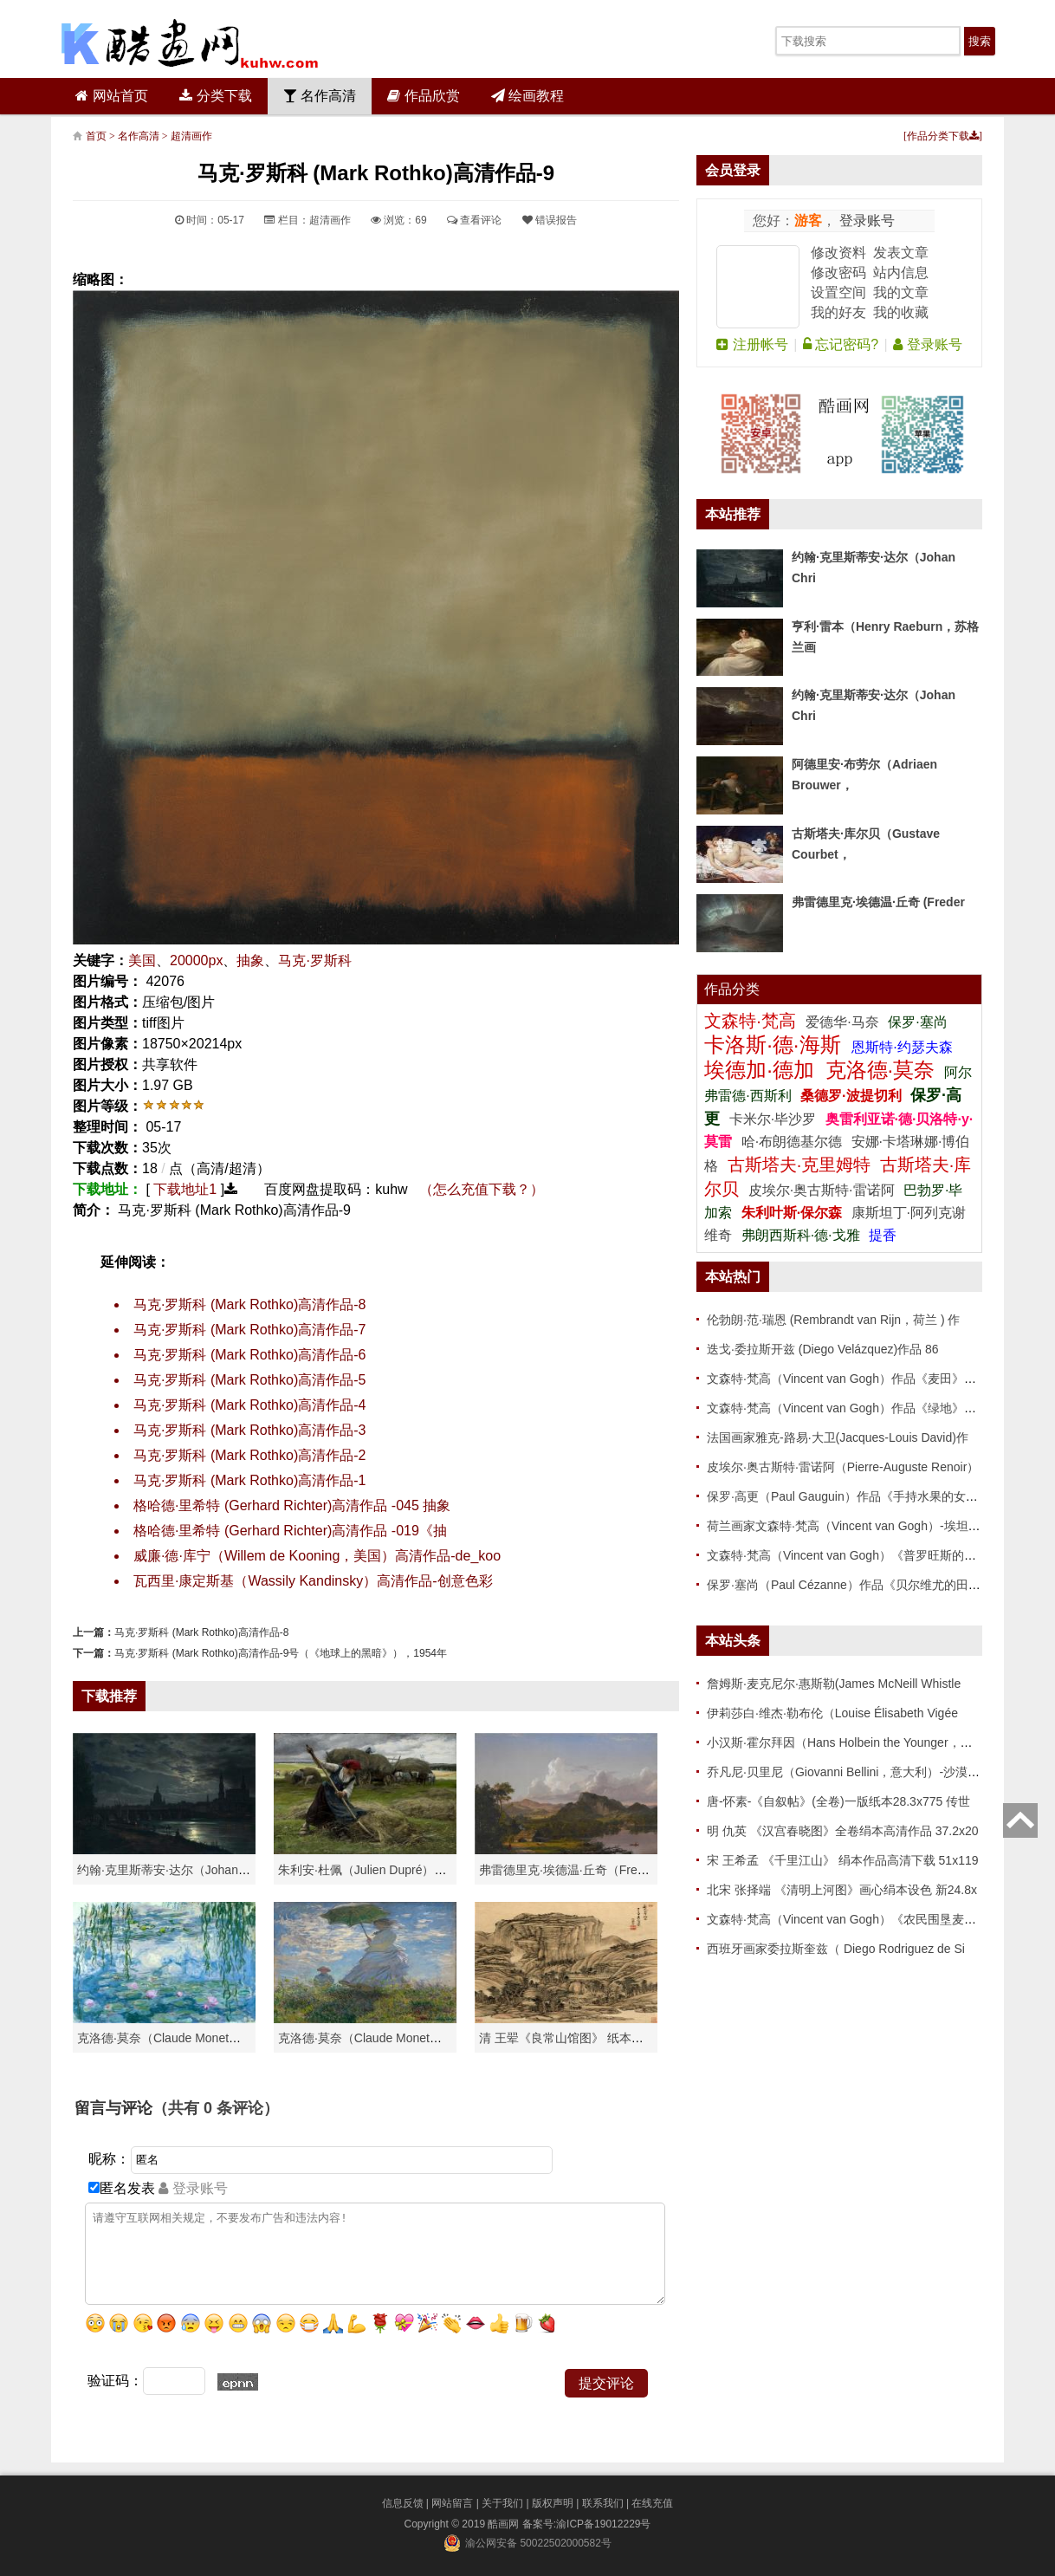 This screenshot has height=2576, width=1055. I want to click on 马克·罗斯科 (Mark Rothko)高清作品-9号（《地球上的黑暗》），1954年, so click(280, 1653).